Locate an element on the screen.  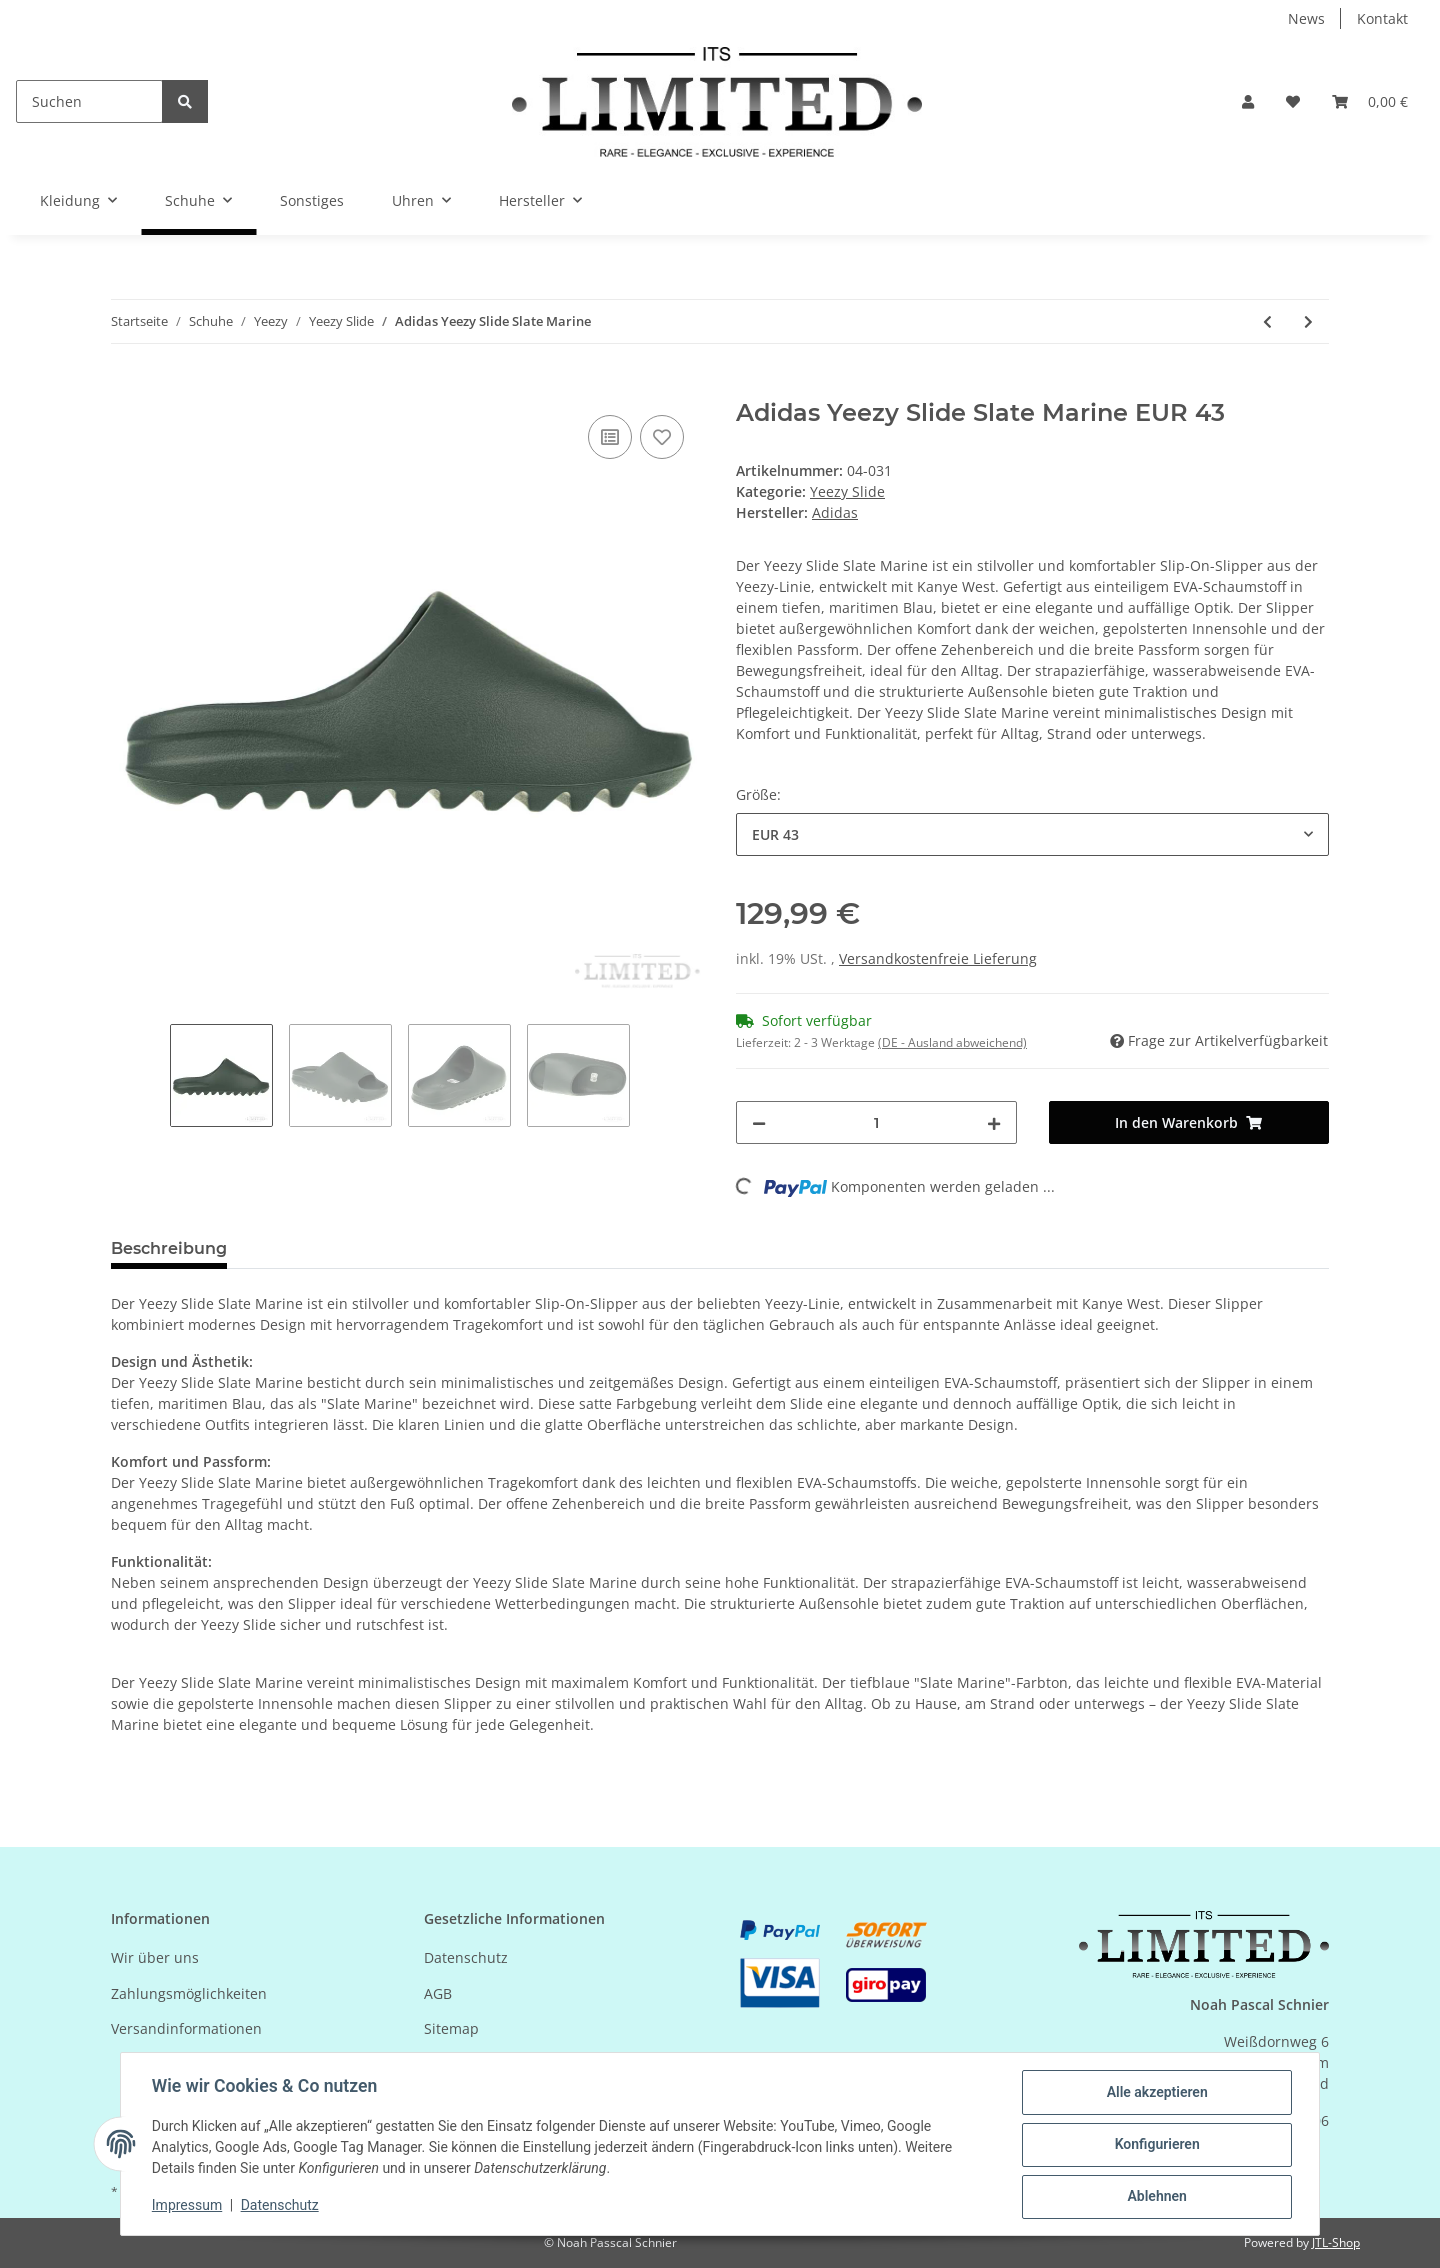
Datenschutz is located at coordinates (466, 1957).